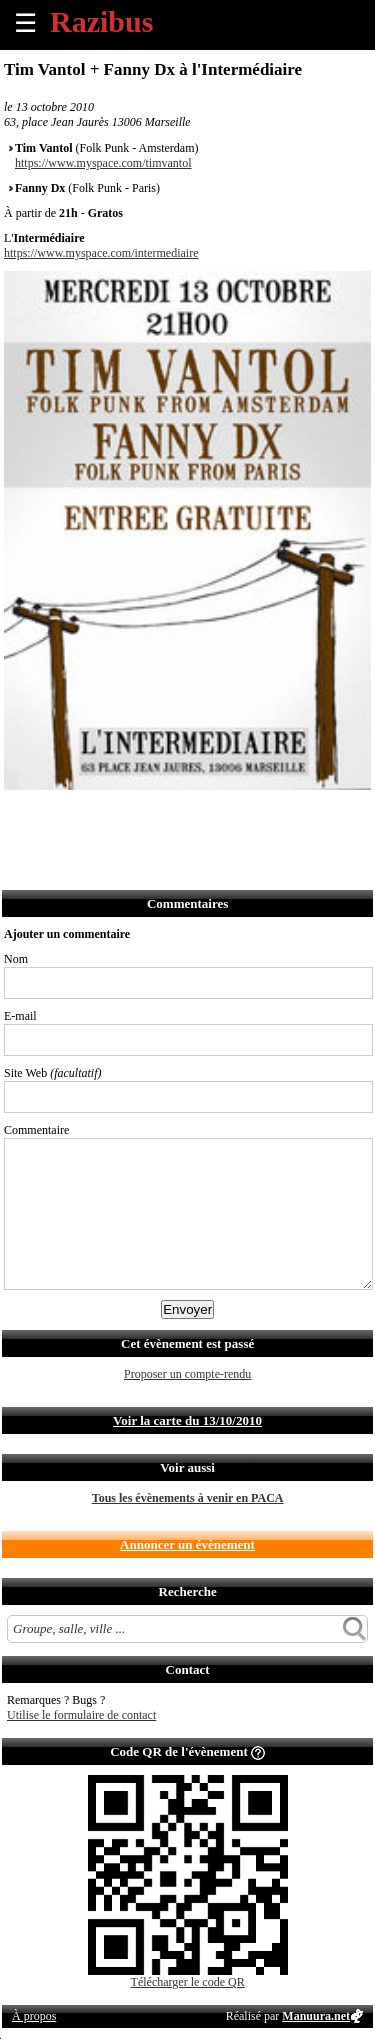 Image resolution: width=375 pixels, height=2039 pixels. I want to click on Manuura.net, so click(316, 2016).